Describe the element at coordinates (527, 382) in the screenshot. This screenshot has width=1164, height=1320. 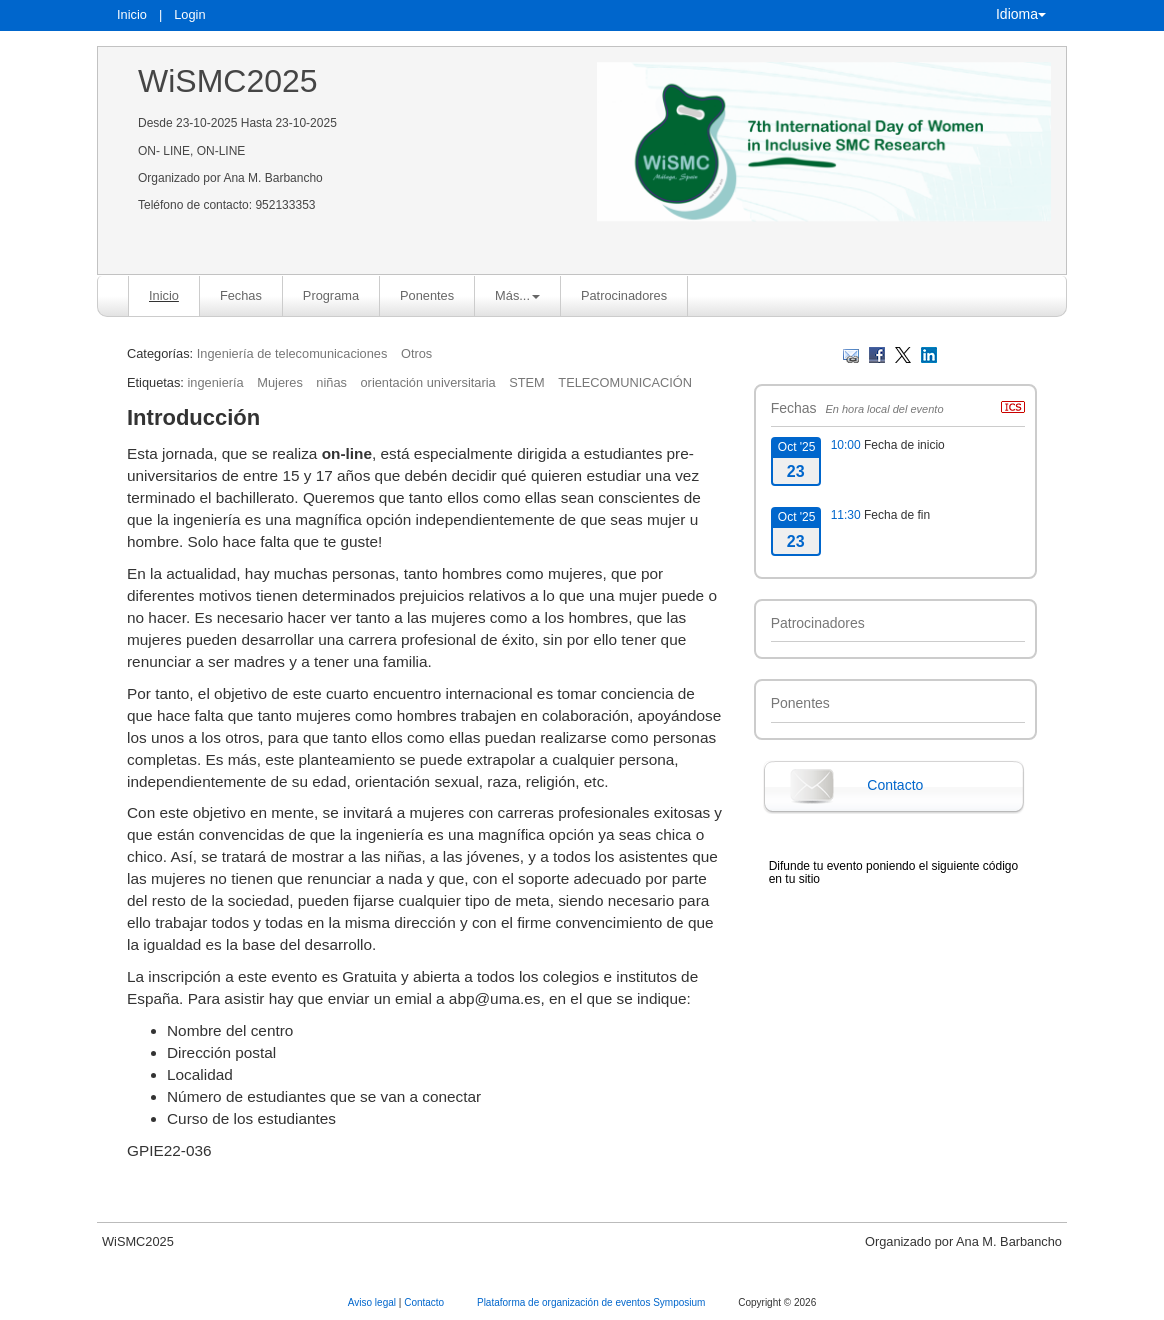
I see `STEM` at that location.